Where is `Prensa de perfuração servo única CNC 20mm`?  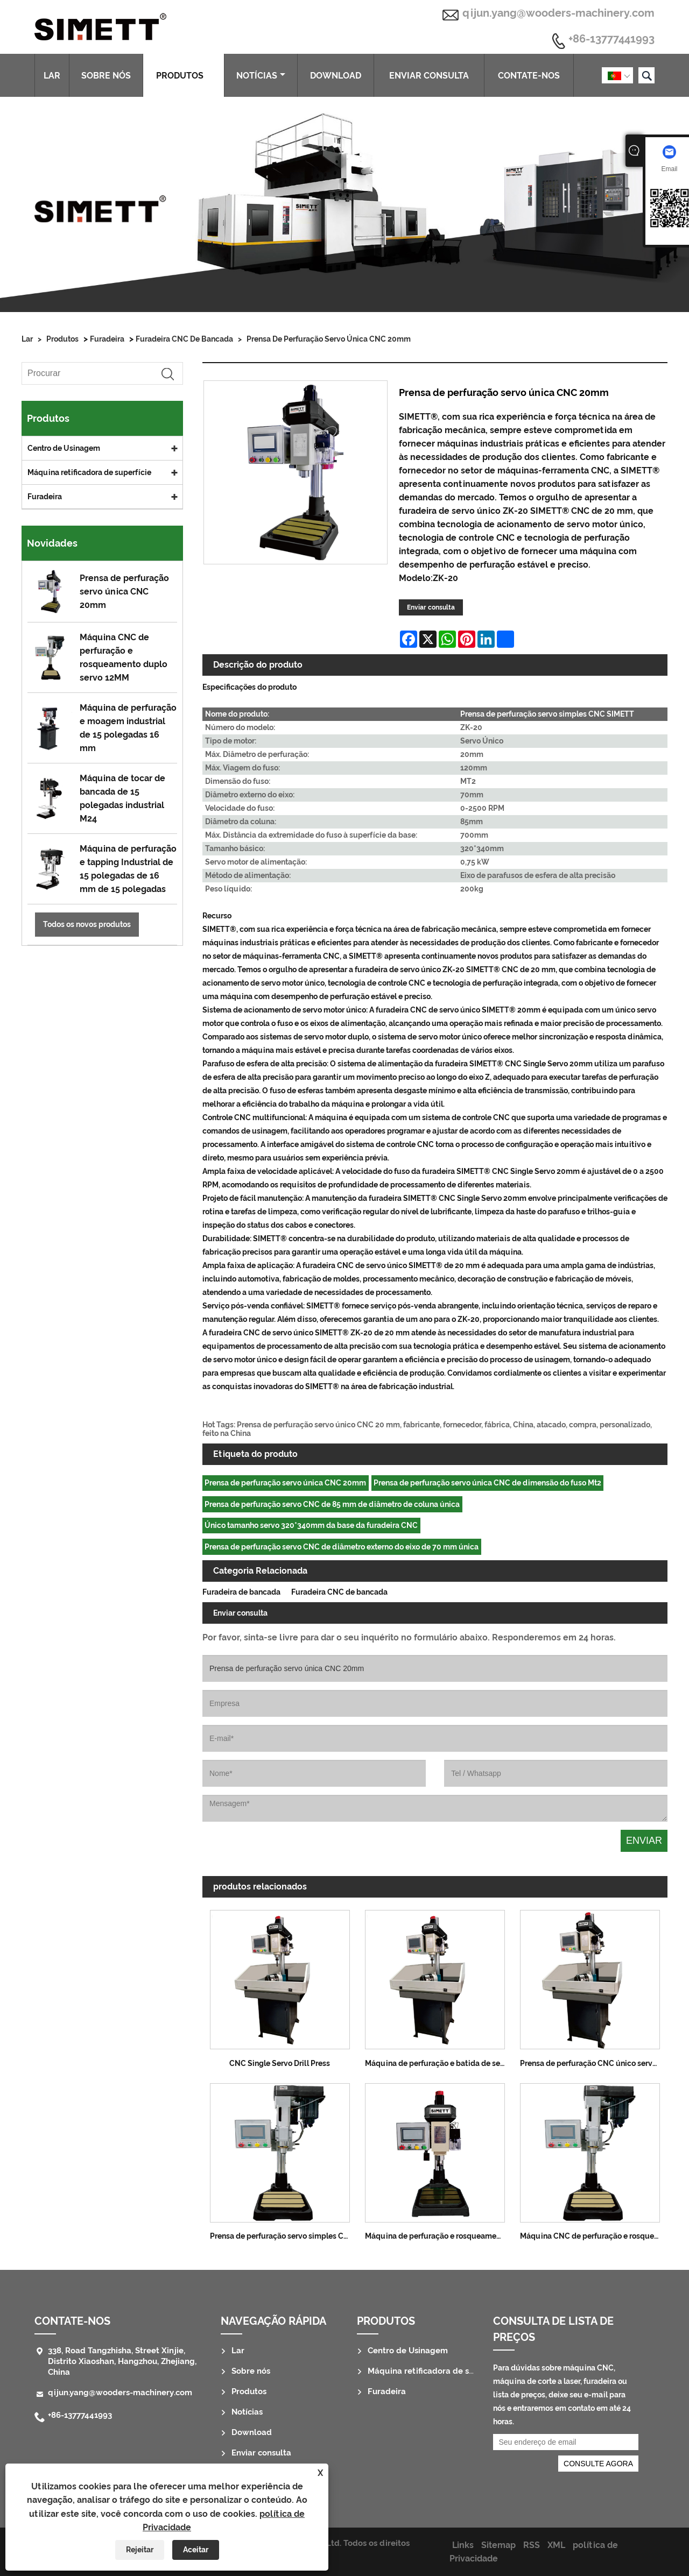
Prensa de perfuração servo única CNC 20mm is located at coordinates (329, 339).